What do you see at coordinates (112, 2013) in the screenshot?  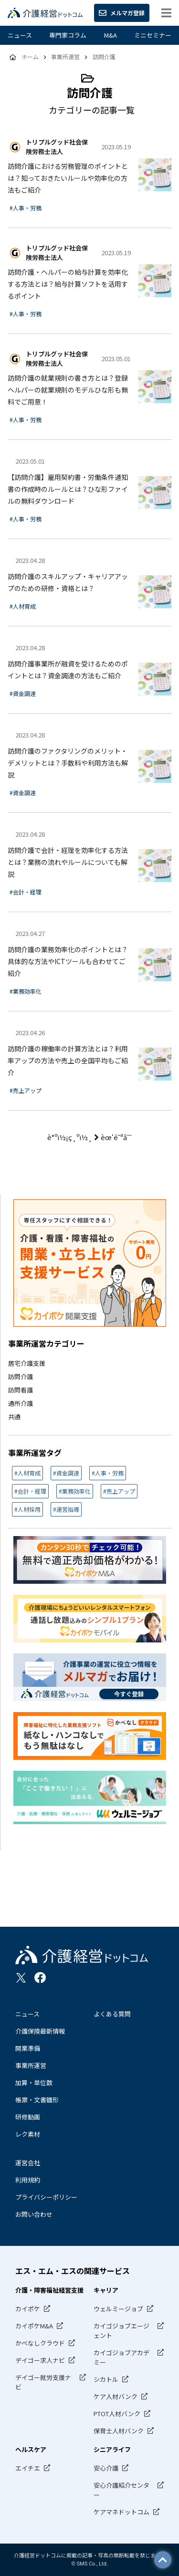 I see `よくある質問` at bounding box center [112, 2013].